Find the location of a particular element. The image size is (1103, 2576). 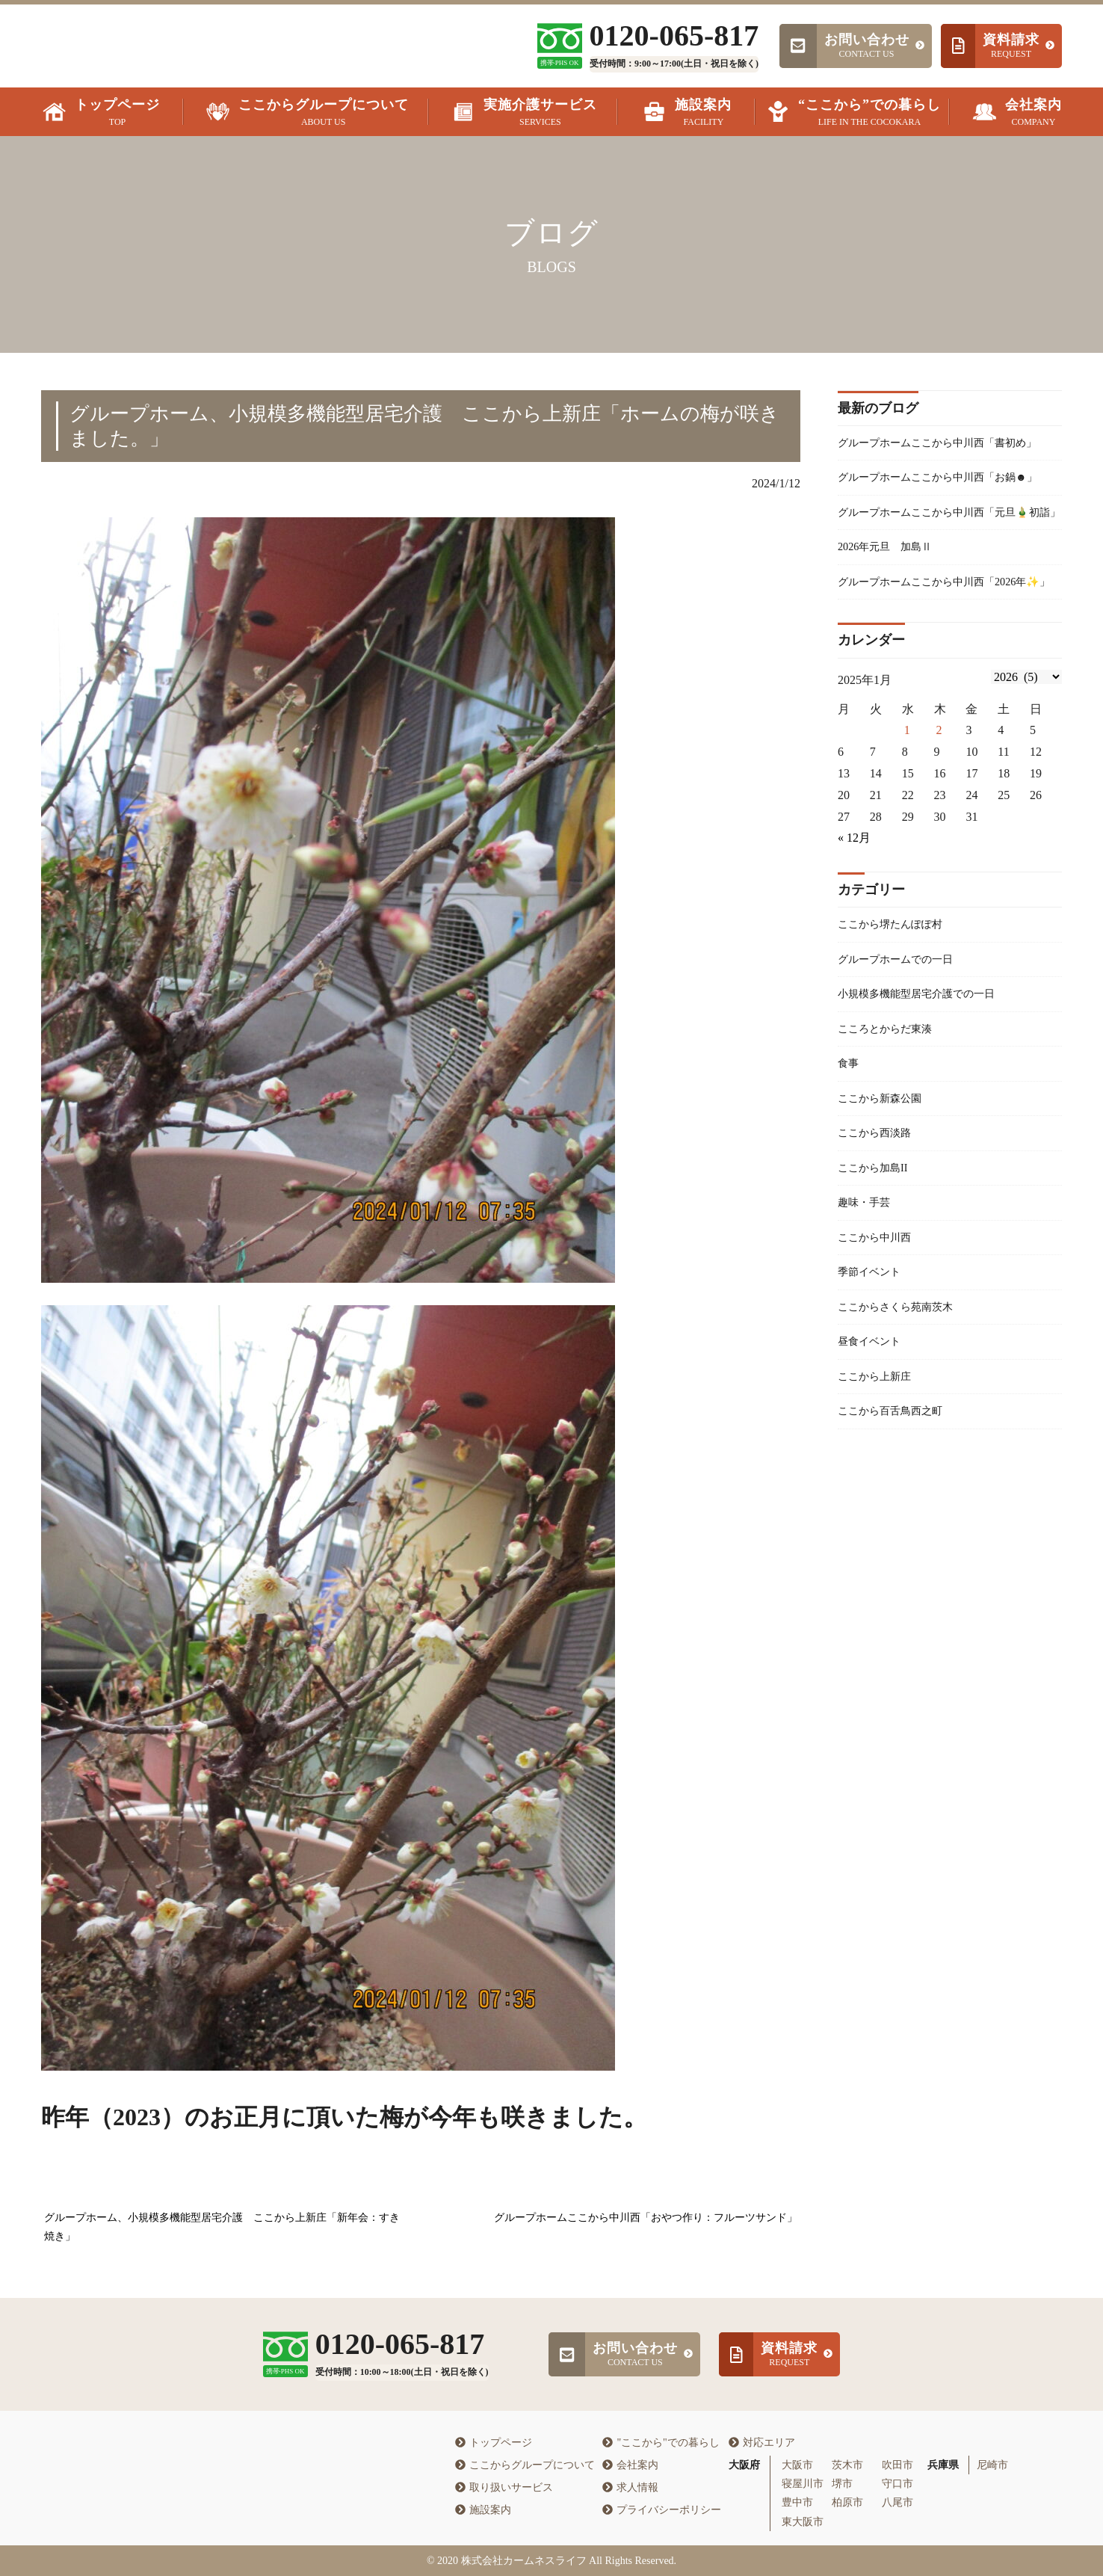

会社案内 is located at coordinates (630, 2465).